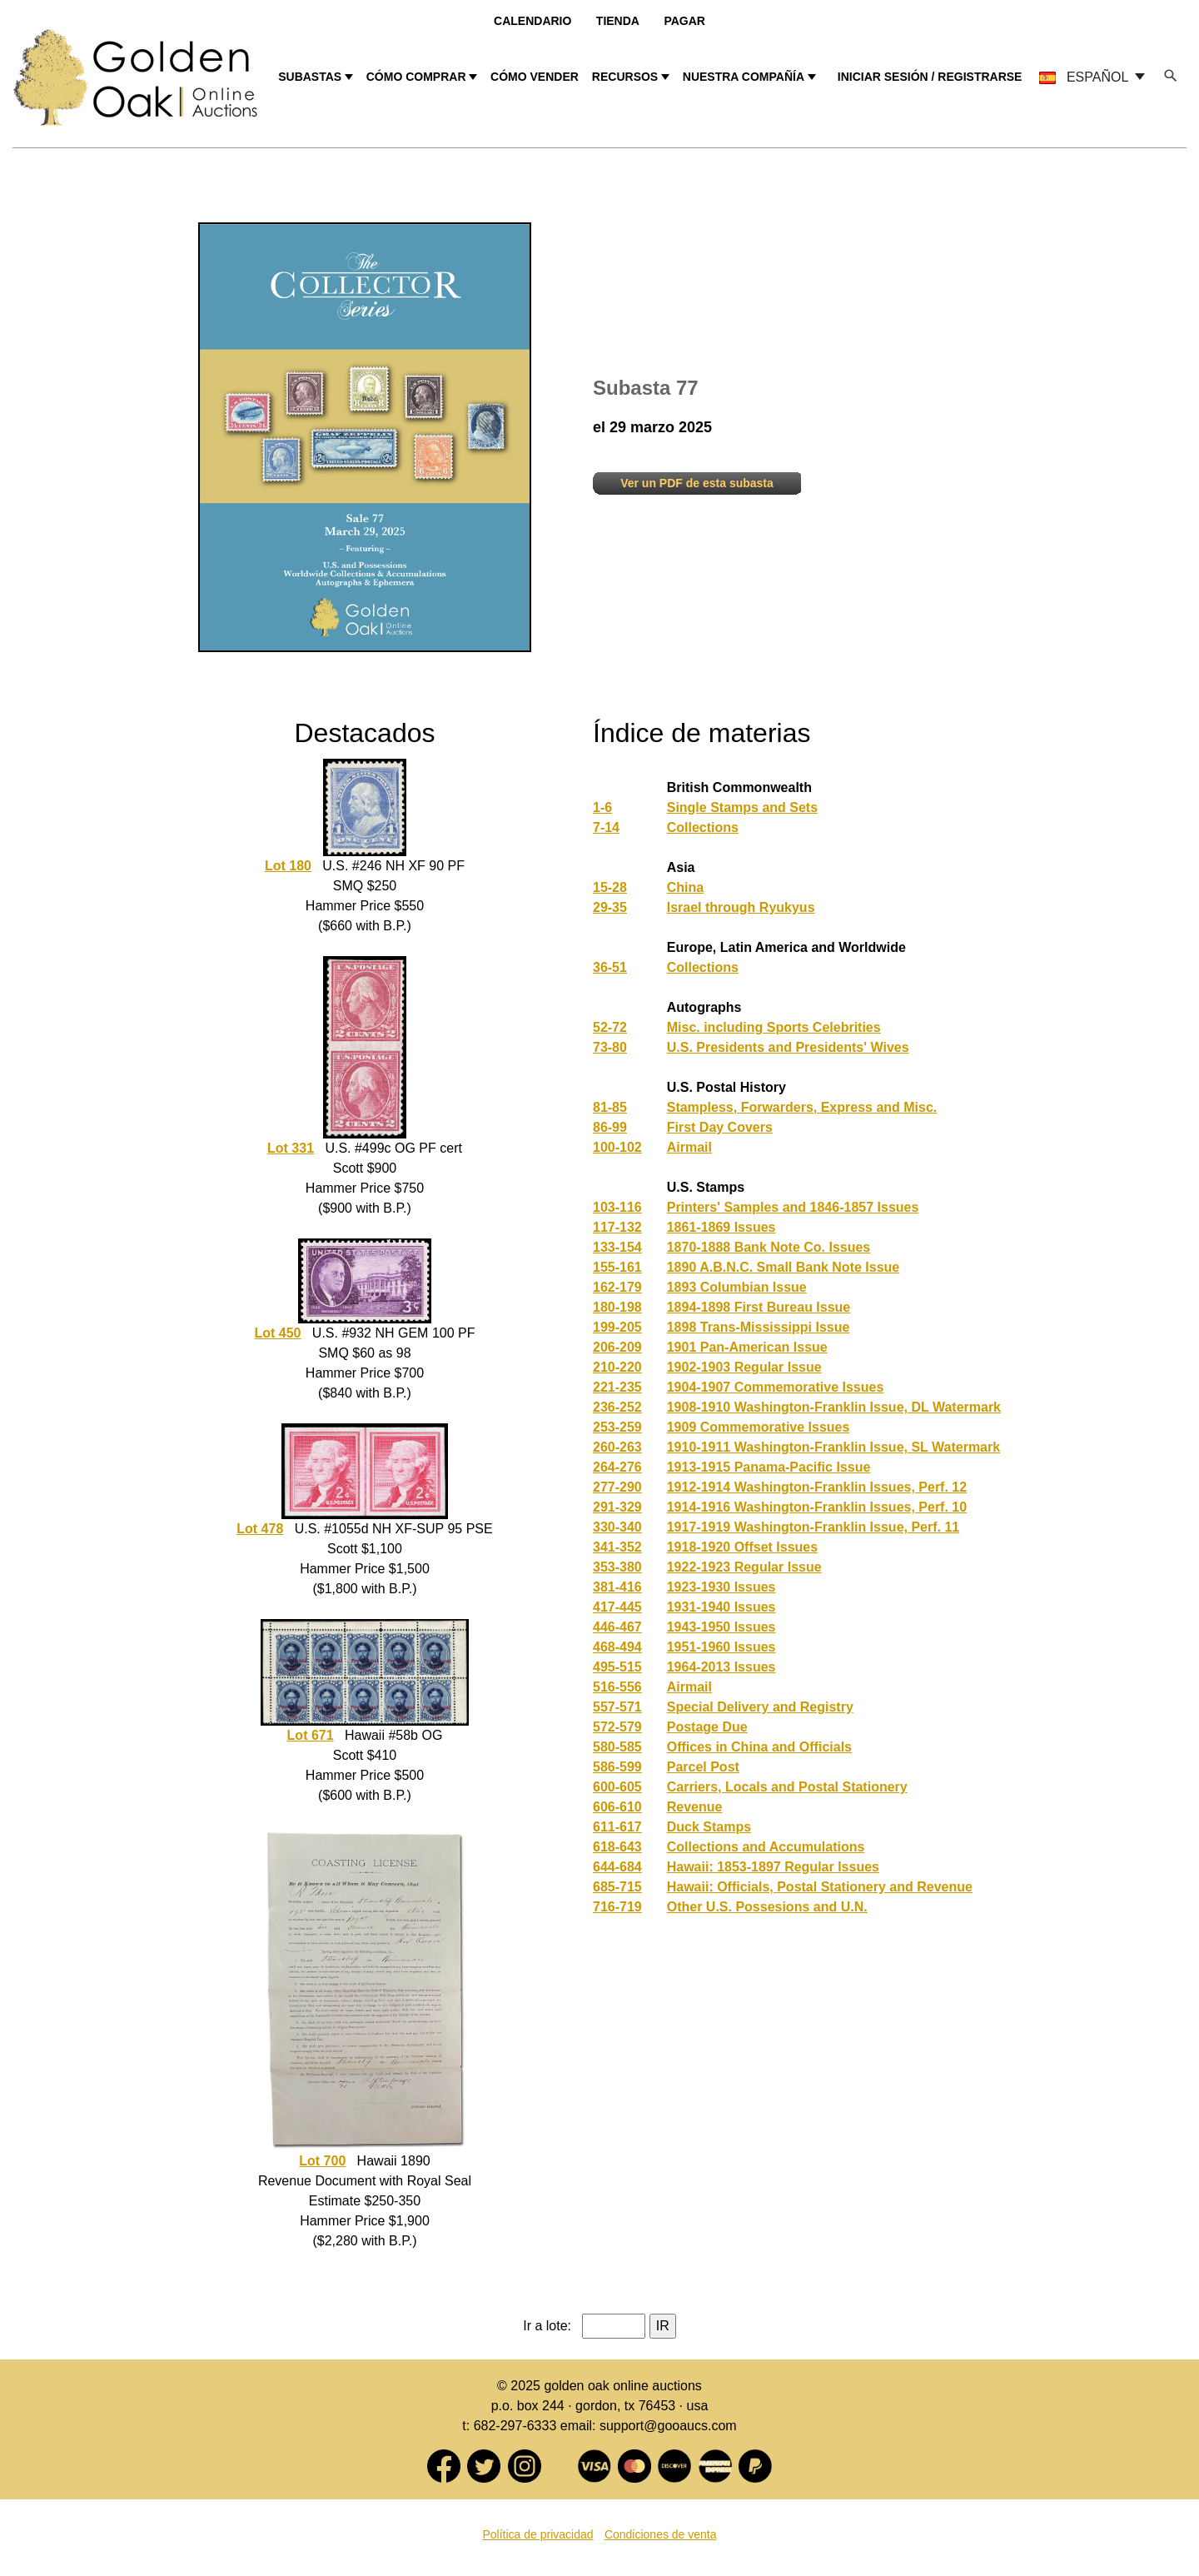 The width and height of the screenshot is (1199, 2576). I want to click on Postage Due, so click(707, 1727).